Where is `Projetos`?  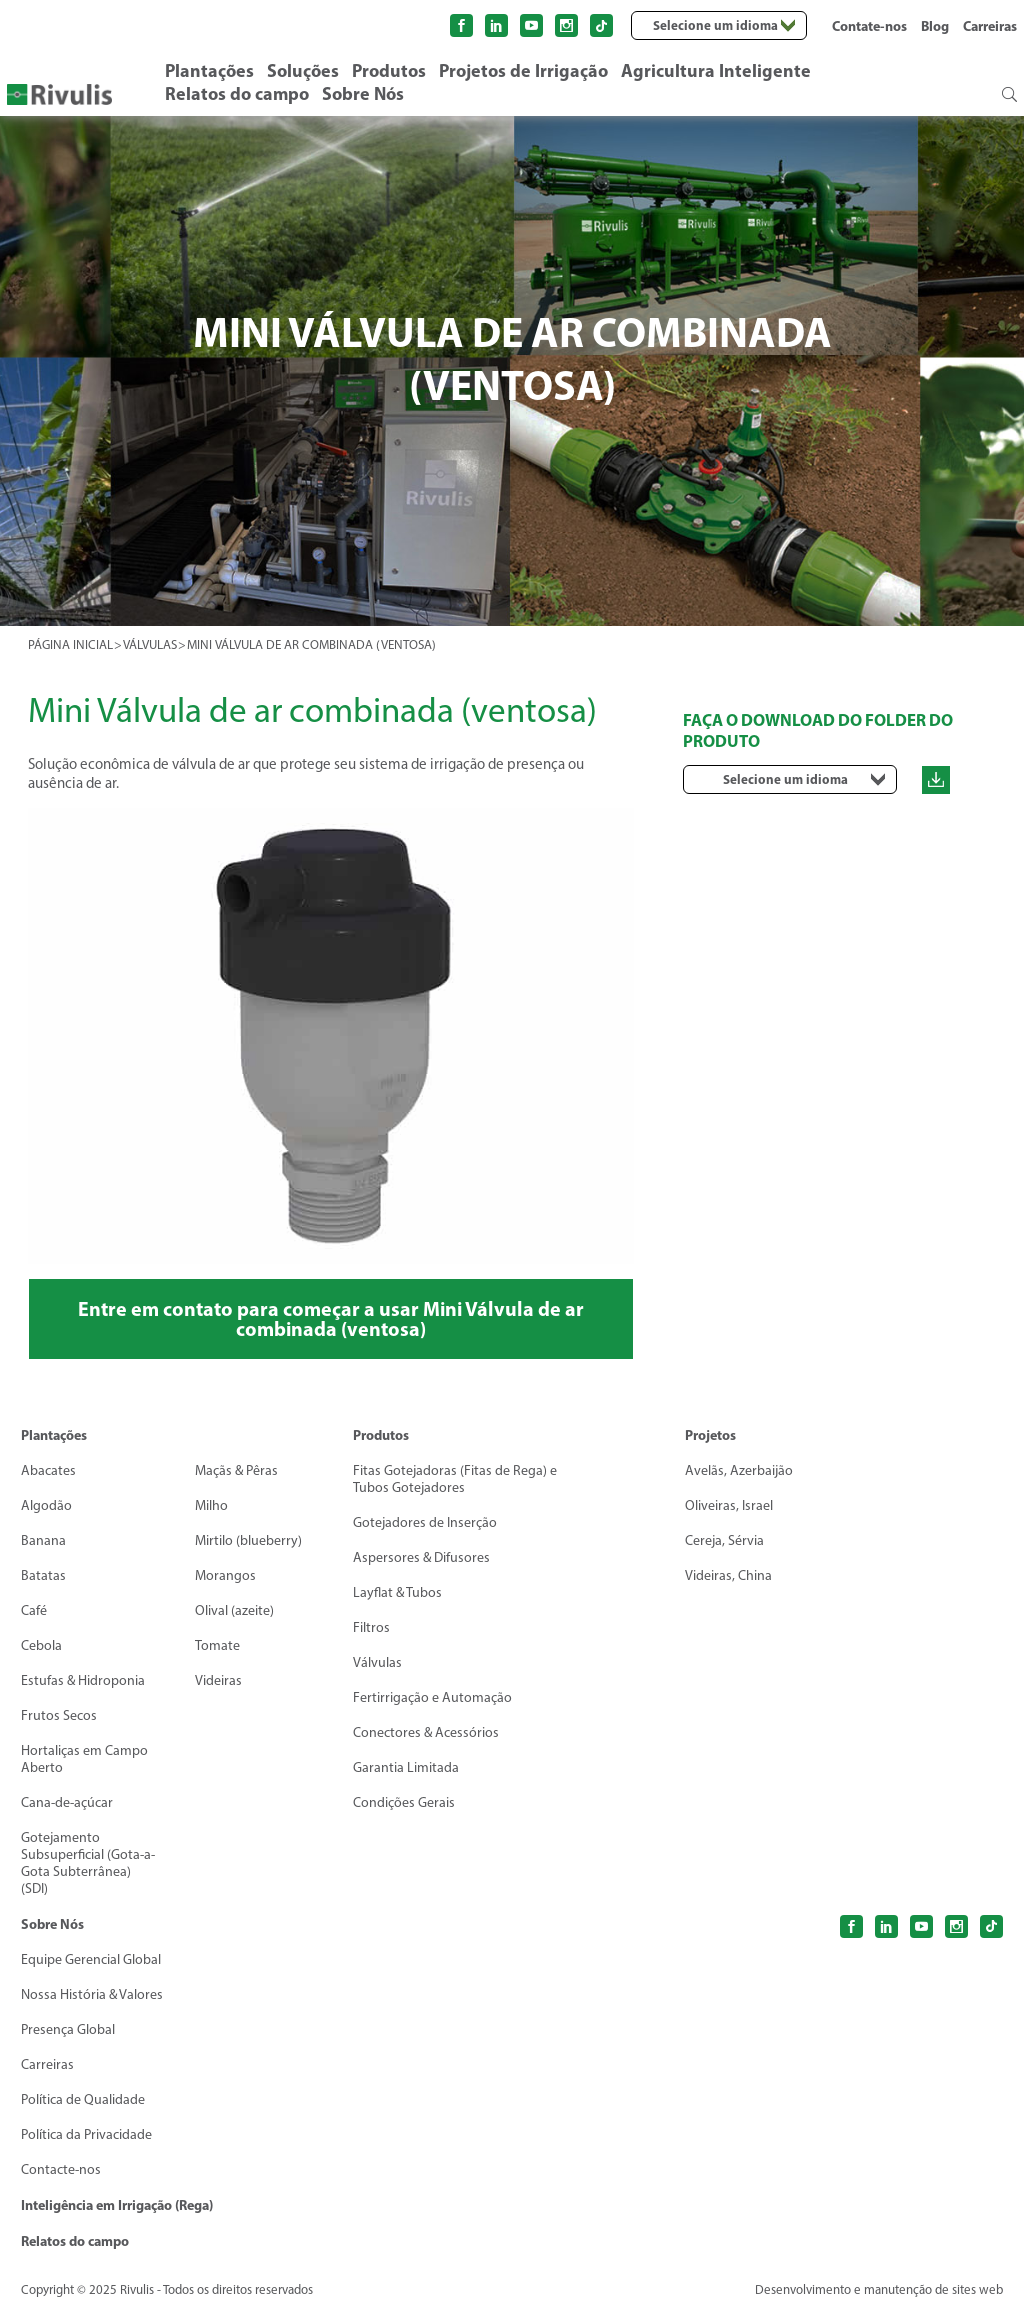 Projetos is located at coordinates (710, 1435).